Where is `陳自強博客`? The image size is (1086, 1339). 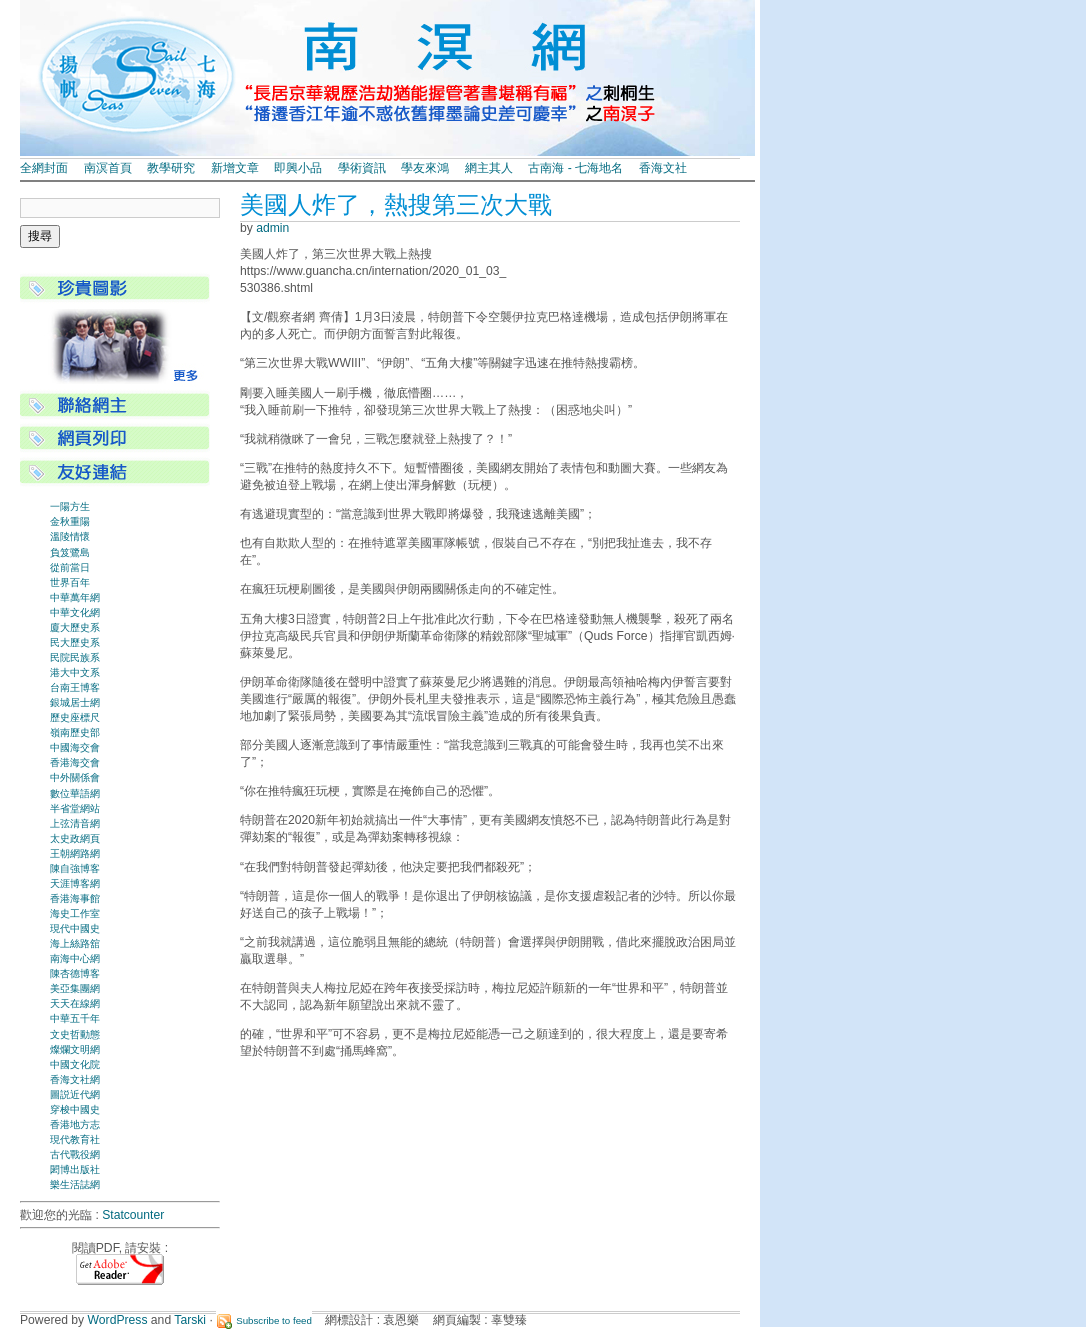
陳自強博客 is located at coordinates (75, 868).